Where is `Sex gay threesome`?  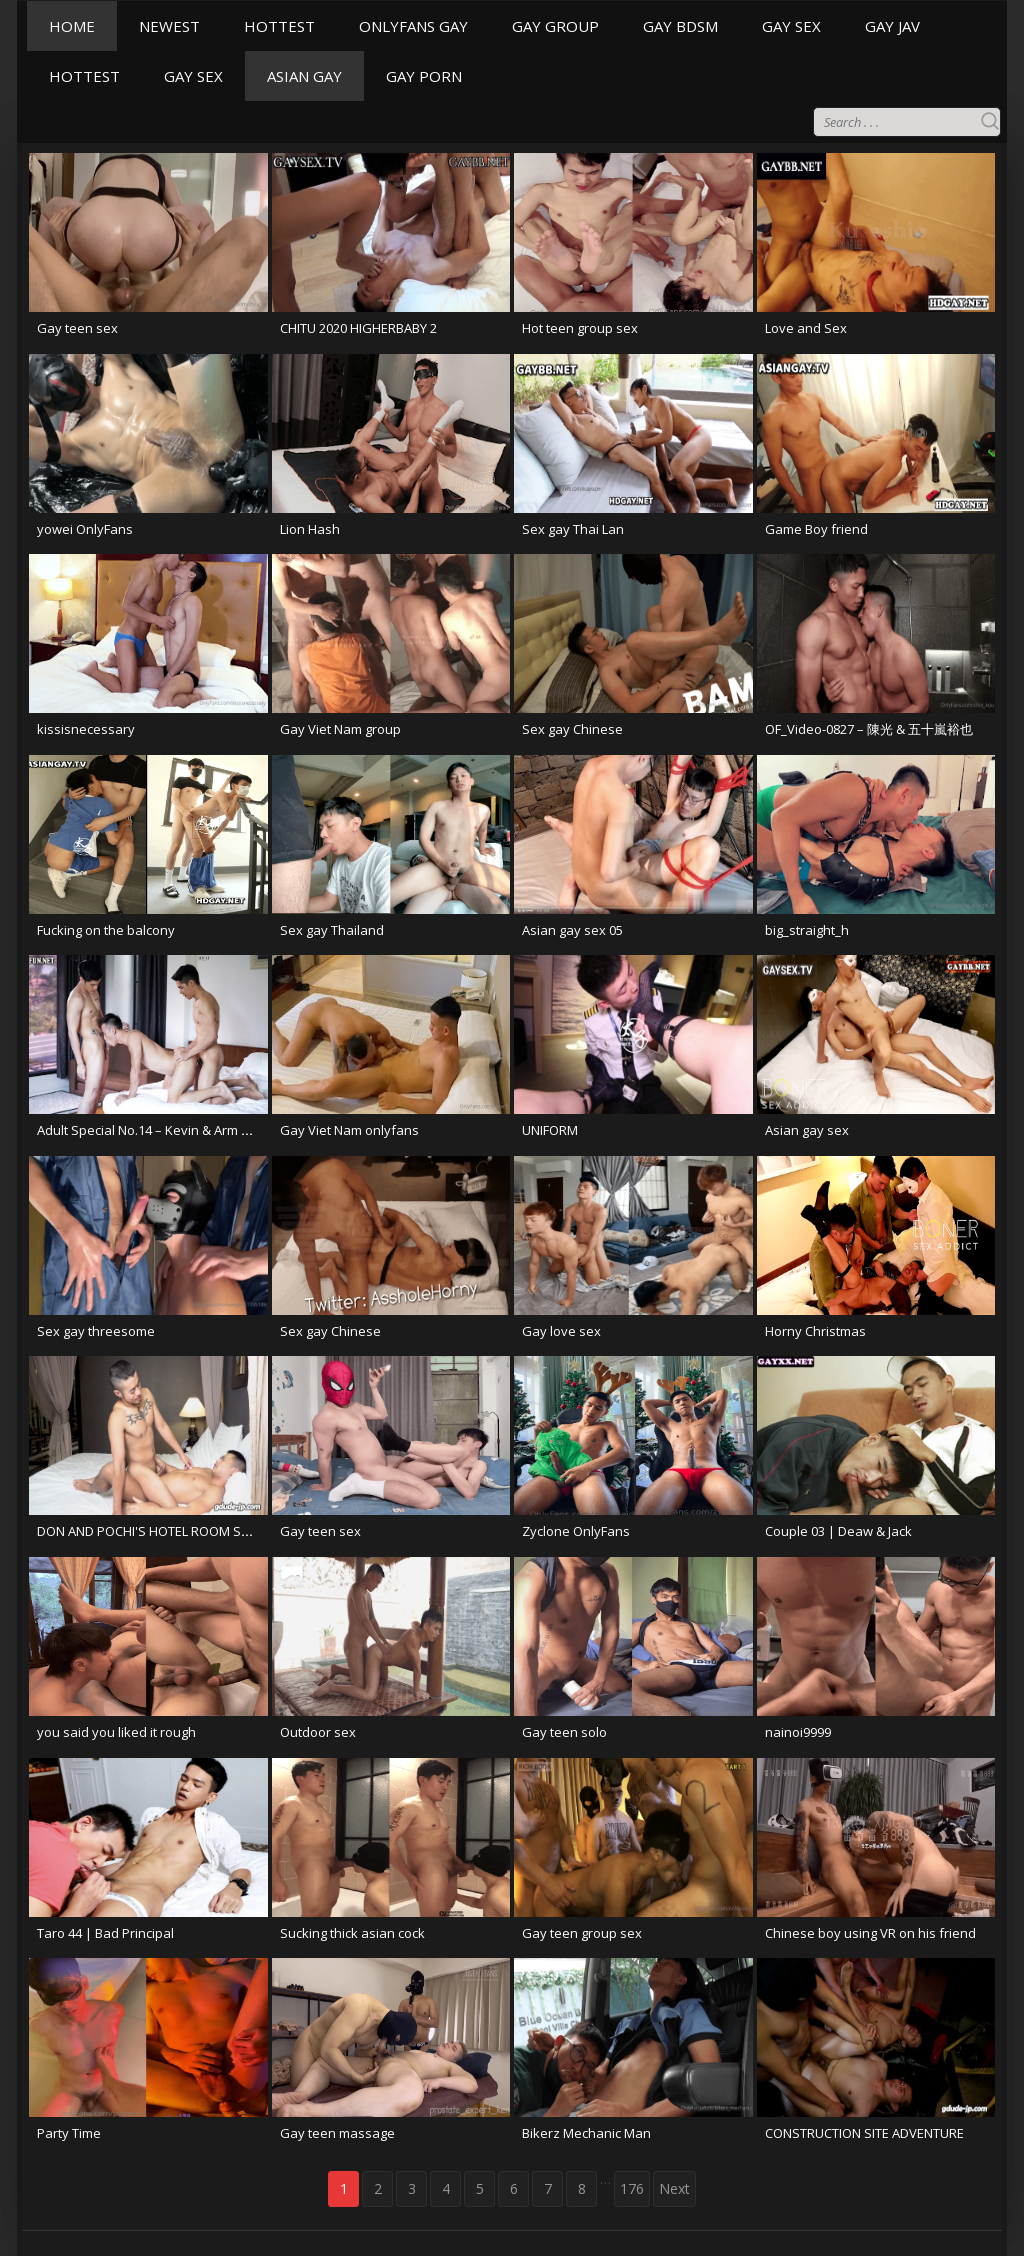
Sex gay threesome is located at coordinates (96, 1331).